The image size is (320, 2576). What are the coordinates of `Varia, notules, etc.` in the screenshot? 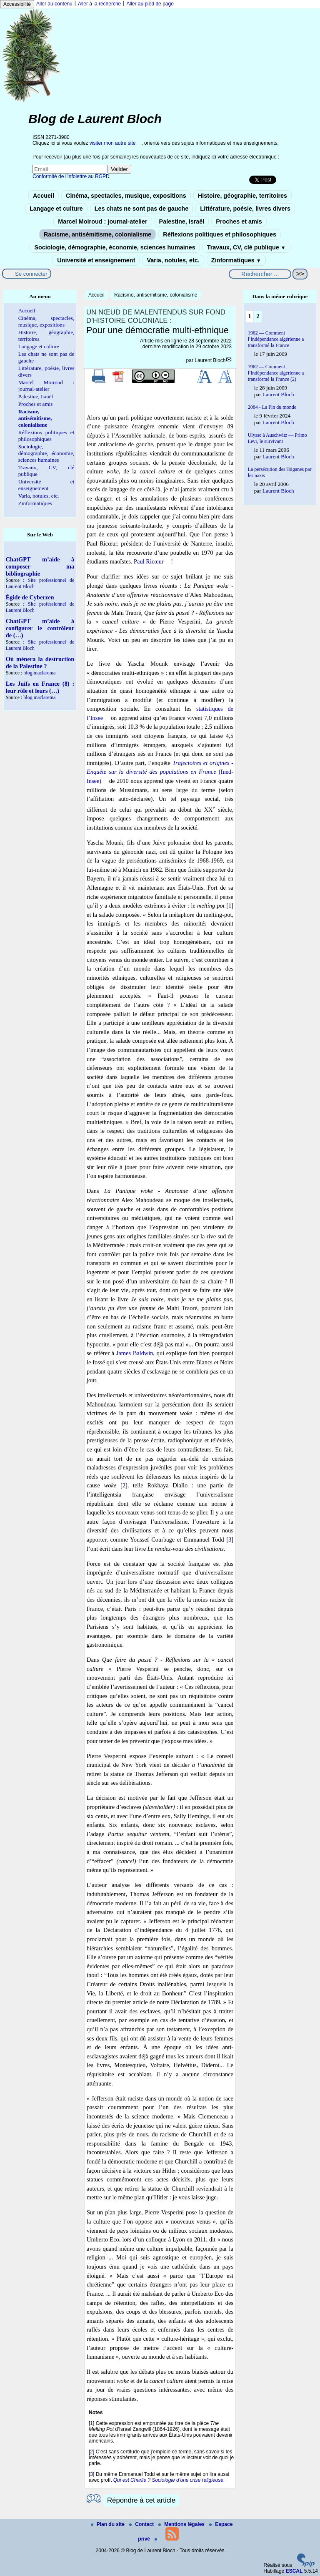 It's located at (173, 260).